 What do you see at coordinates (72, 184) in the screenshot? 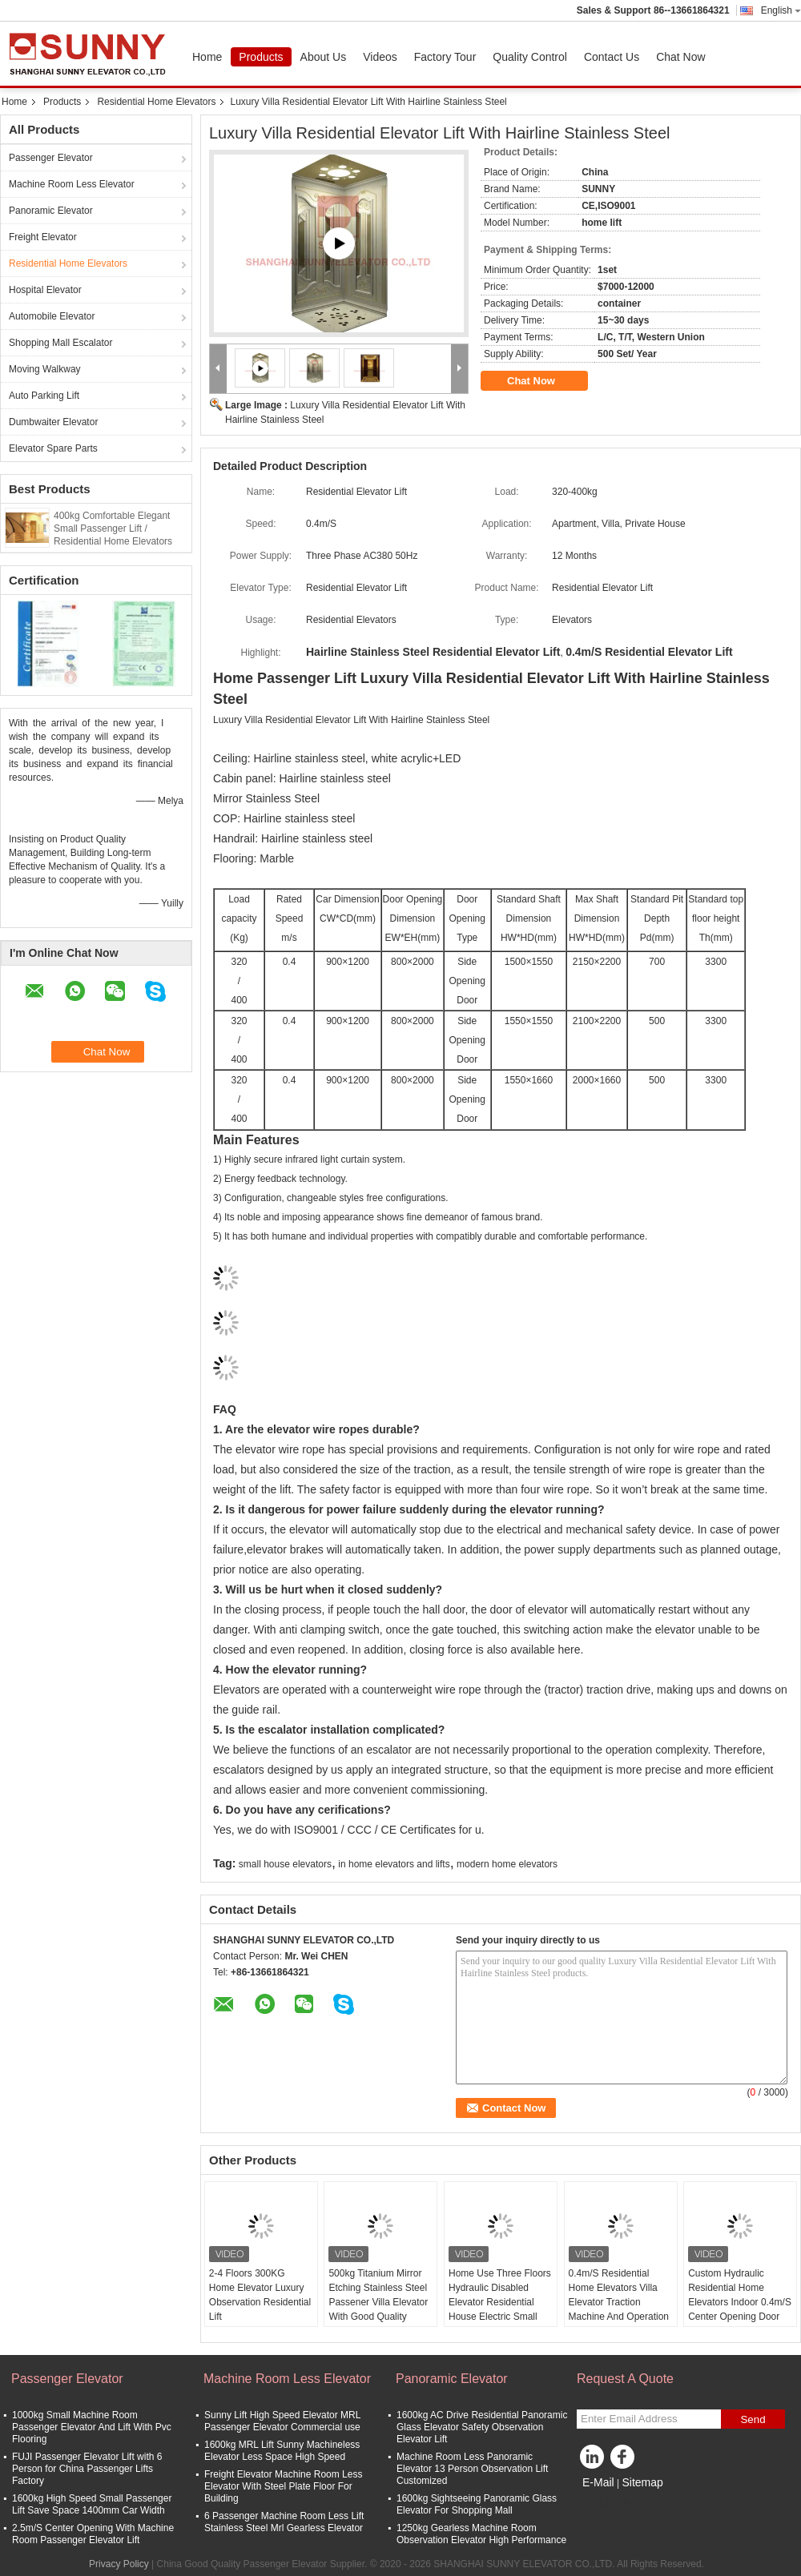
I see `Machine Room Less Elevator` at bounding box center [72, 184].